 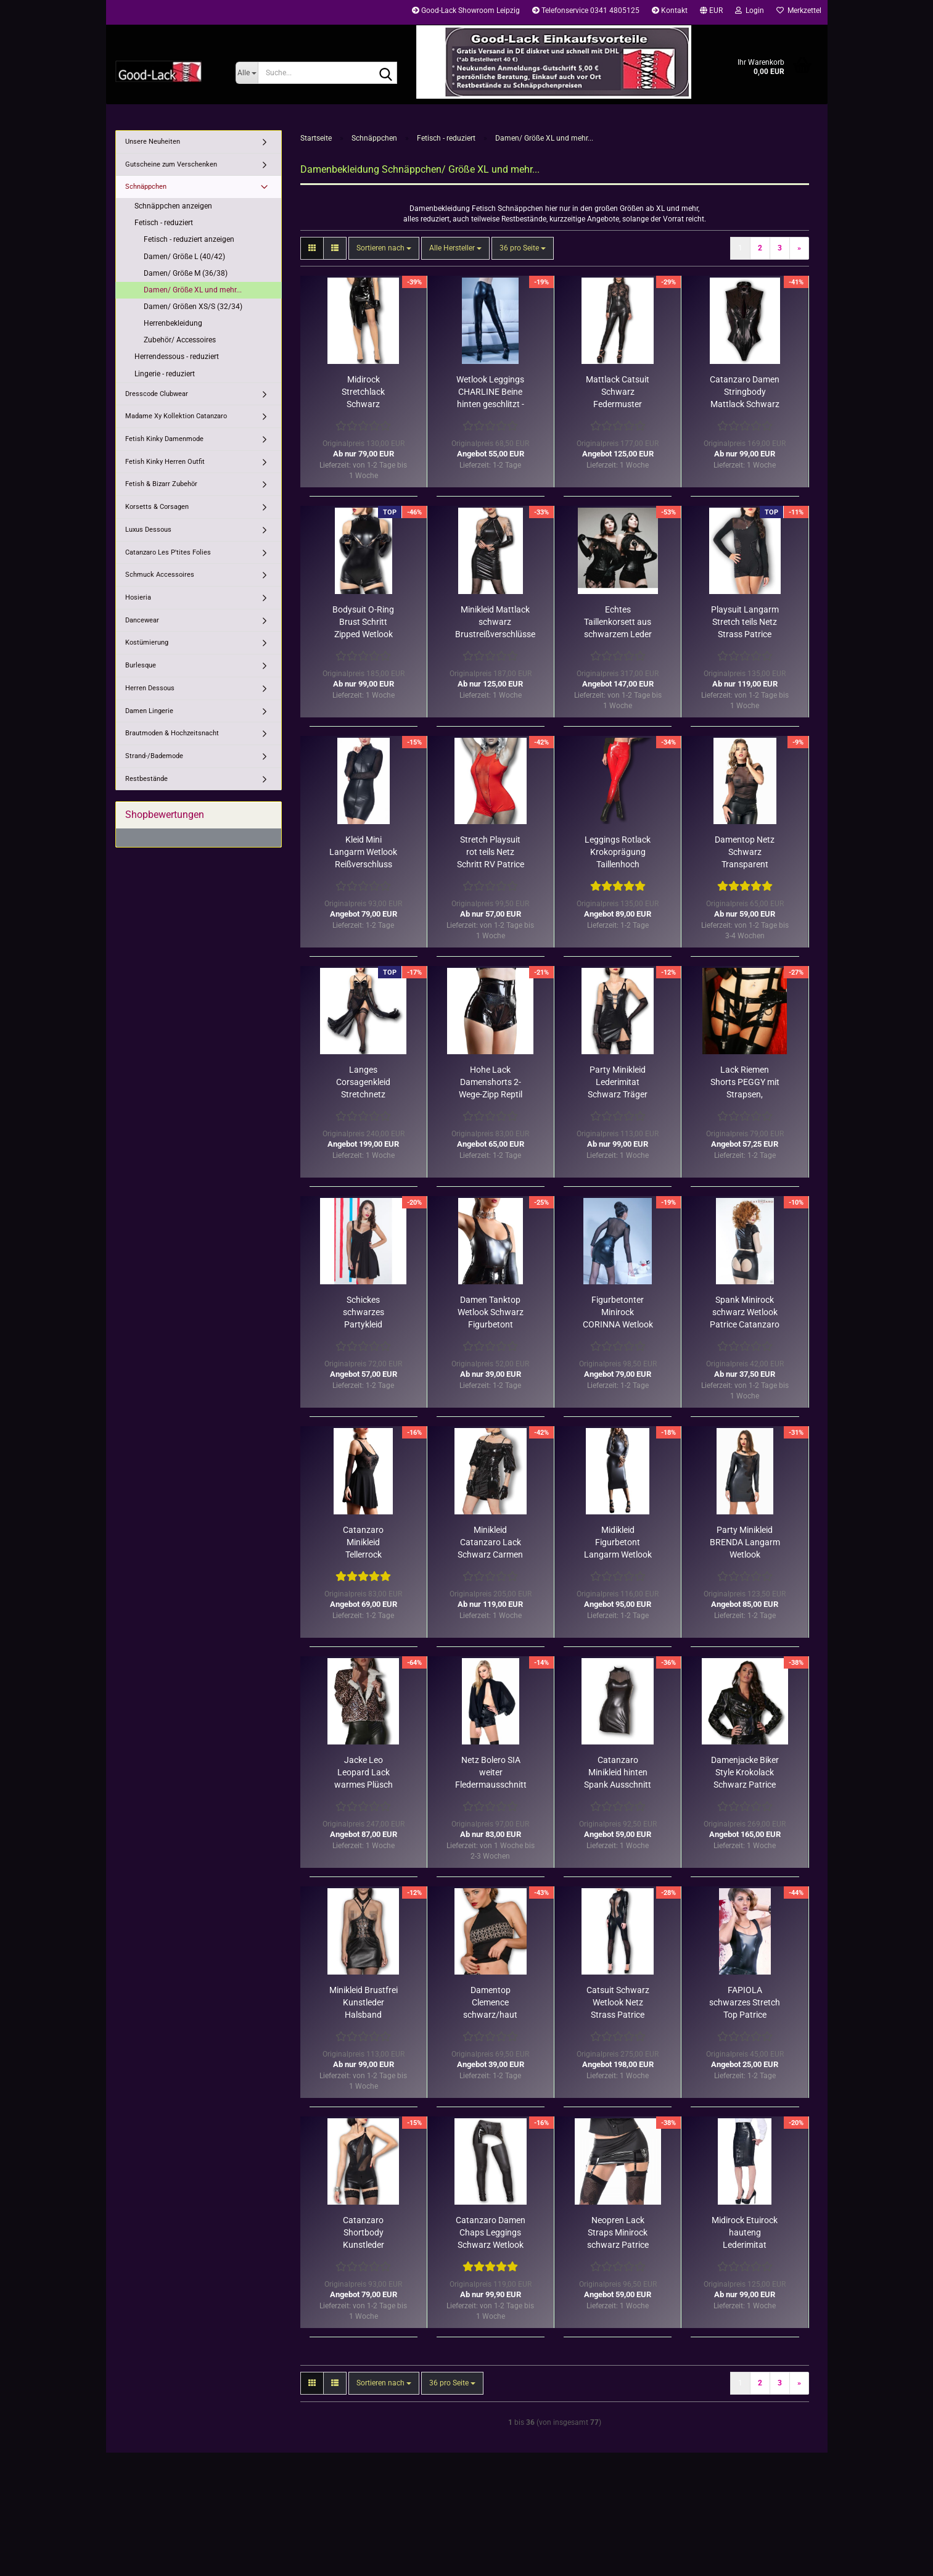 I want to click on [combobox], so click(x=383, y=248).